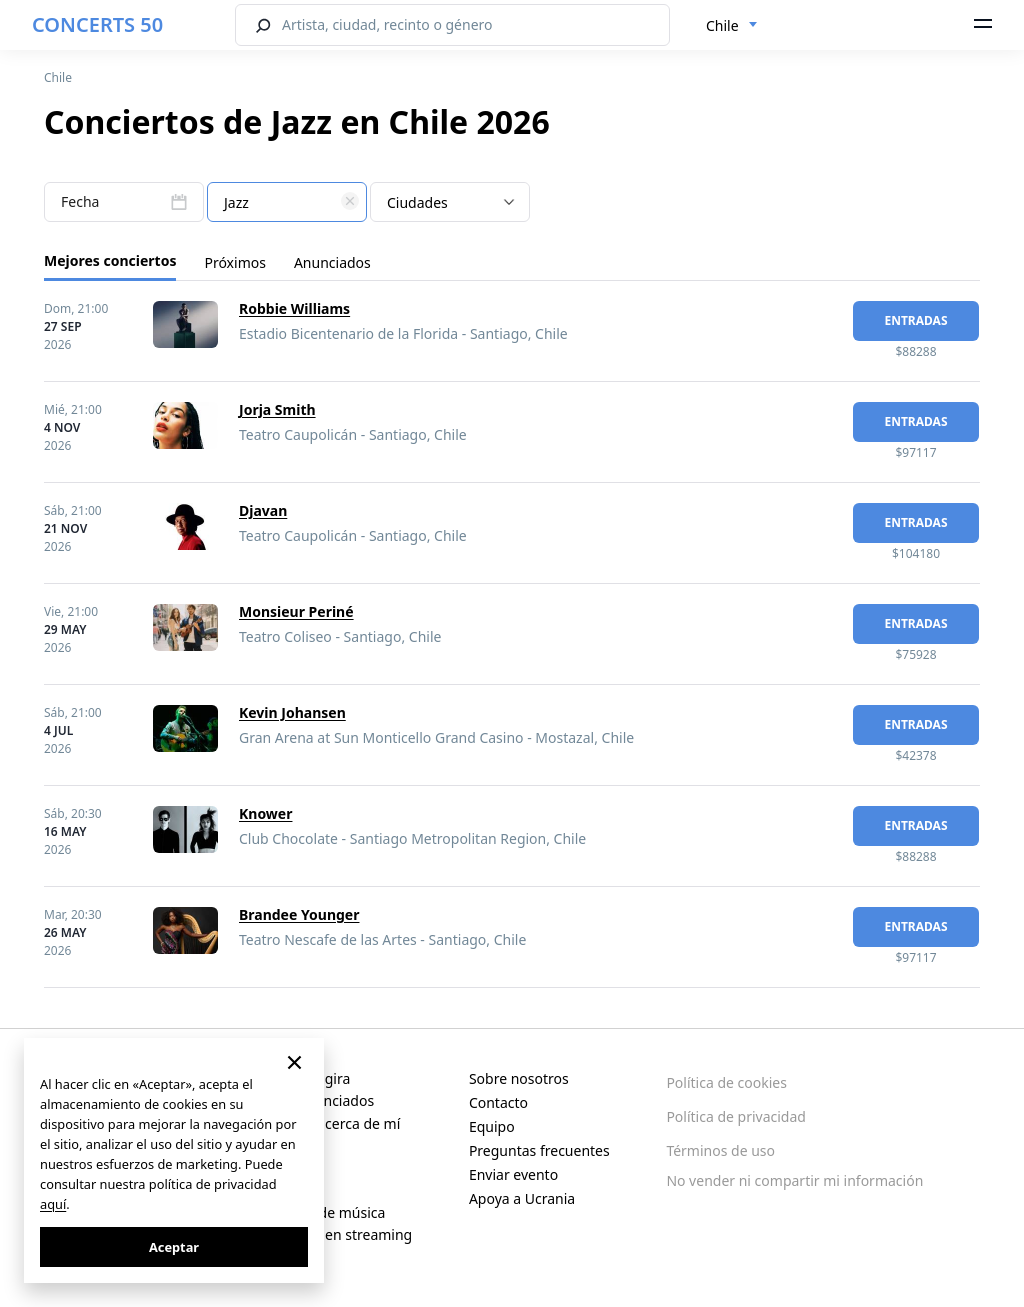  What do you see at coordinates (277, 409) in the screenshot?
I see `Jorja Smith` at bounding box center [277, 409].